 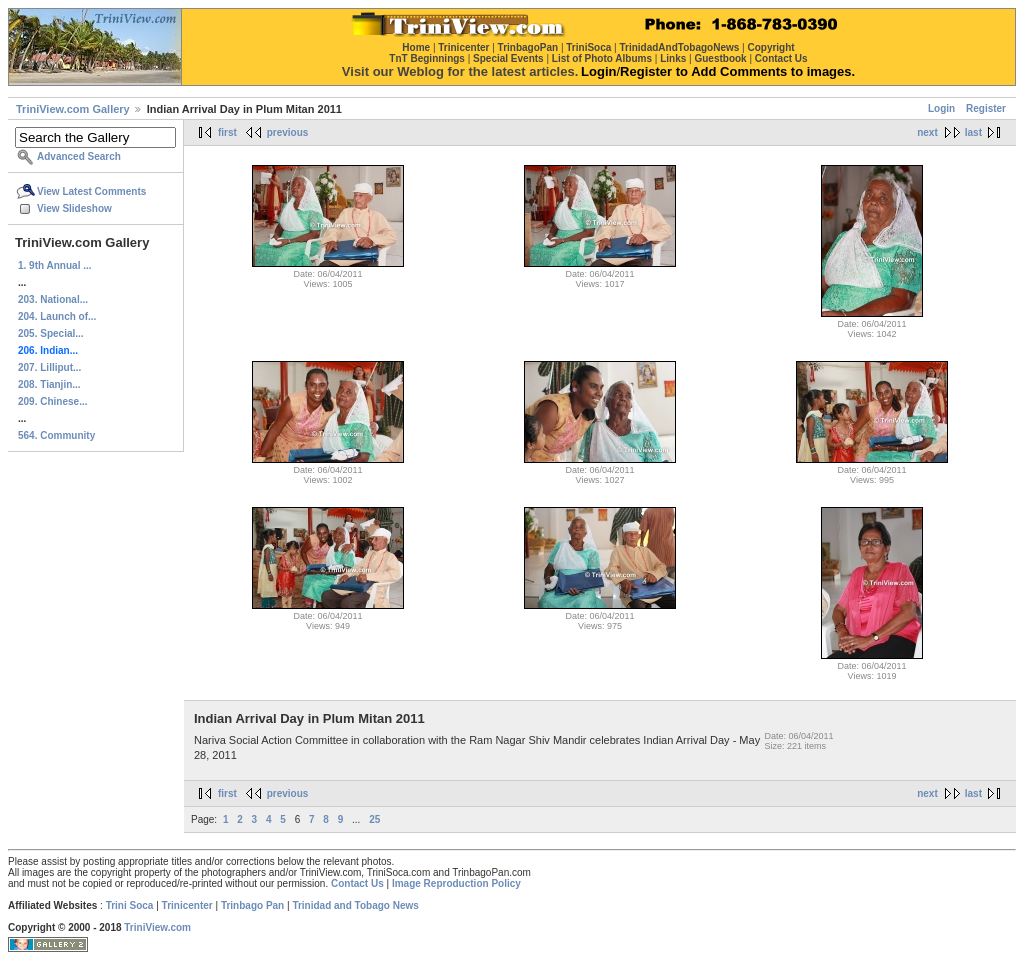 What do you see at coordinates (74, 208) in the screenshot?
I see `View Slideshow` at bounding box center [74, 208].